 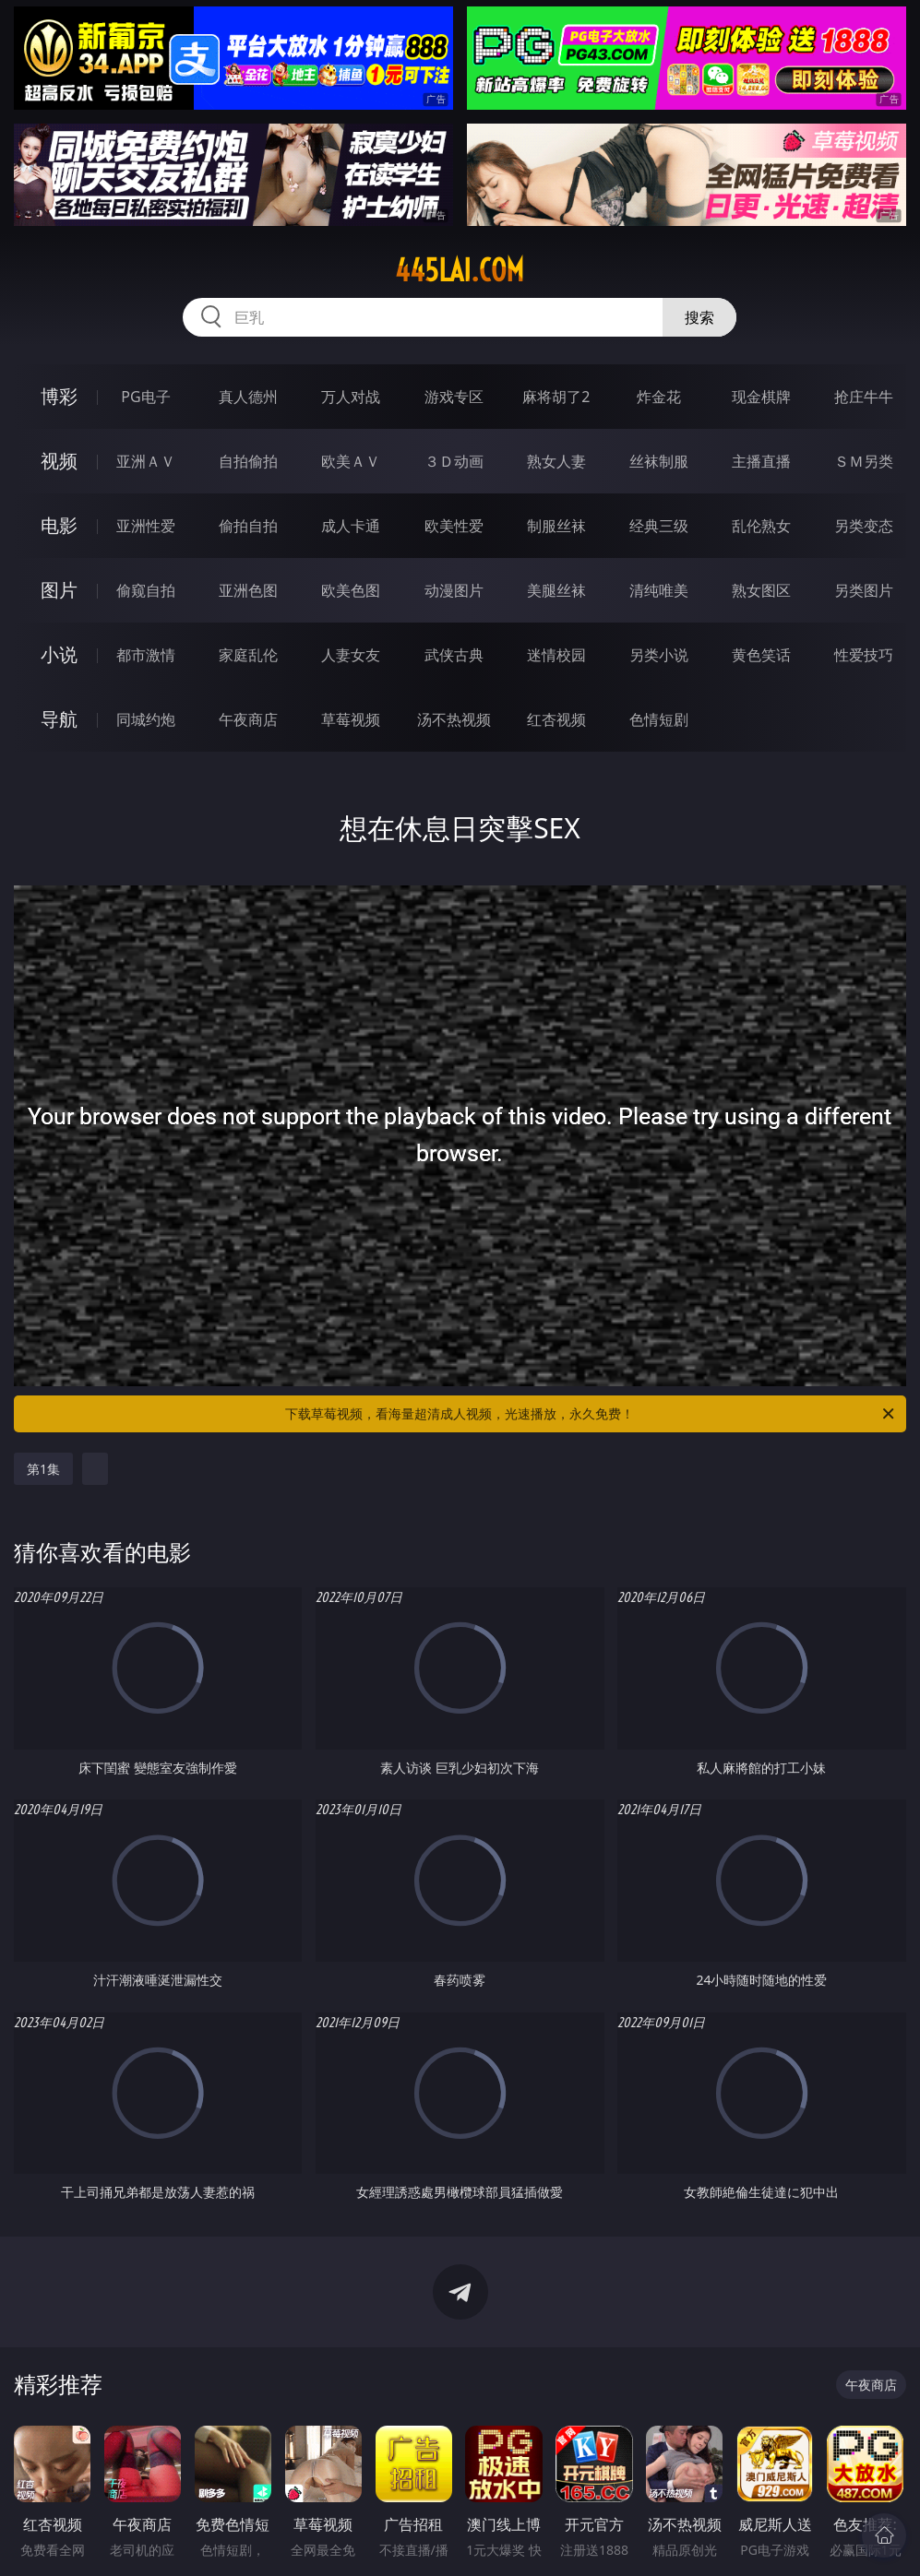 I want to click on 另类变态, so click(x=863, y=526).